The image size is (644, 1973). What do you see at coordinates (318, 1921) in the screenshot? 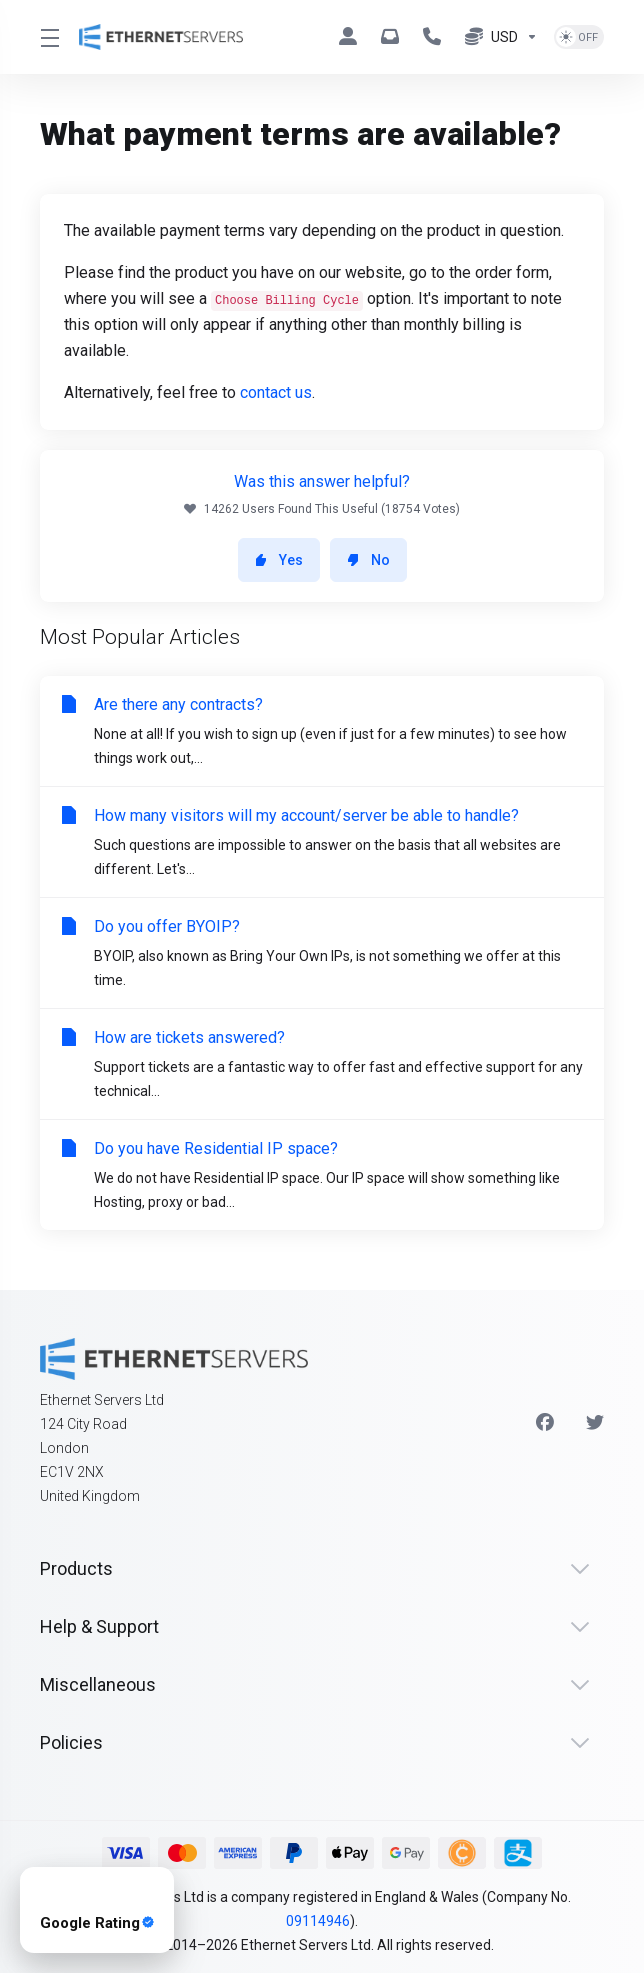
I see `09114946` at bounding box center [318, 1921].